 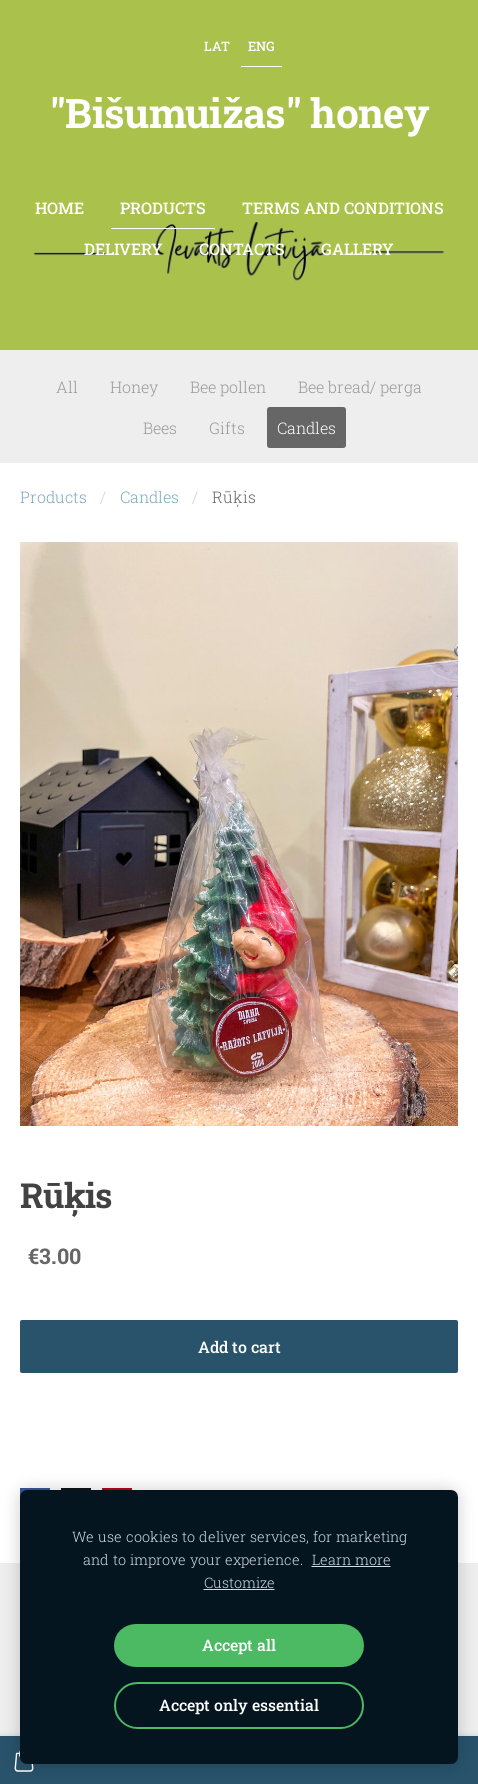 What do you see at coordinates (239, 1346) in the screenshot?
I see `Add to cart` at bounding box center [239, 1346].